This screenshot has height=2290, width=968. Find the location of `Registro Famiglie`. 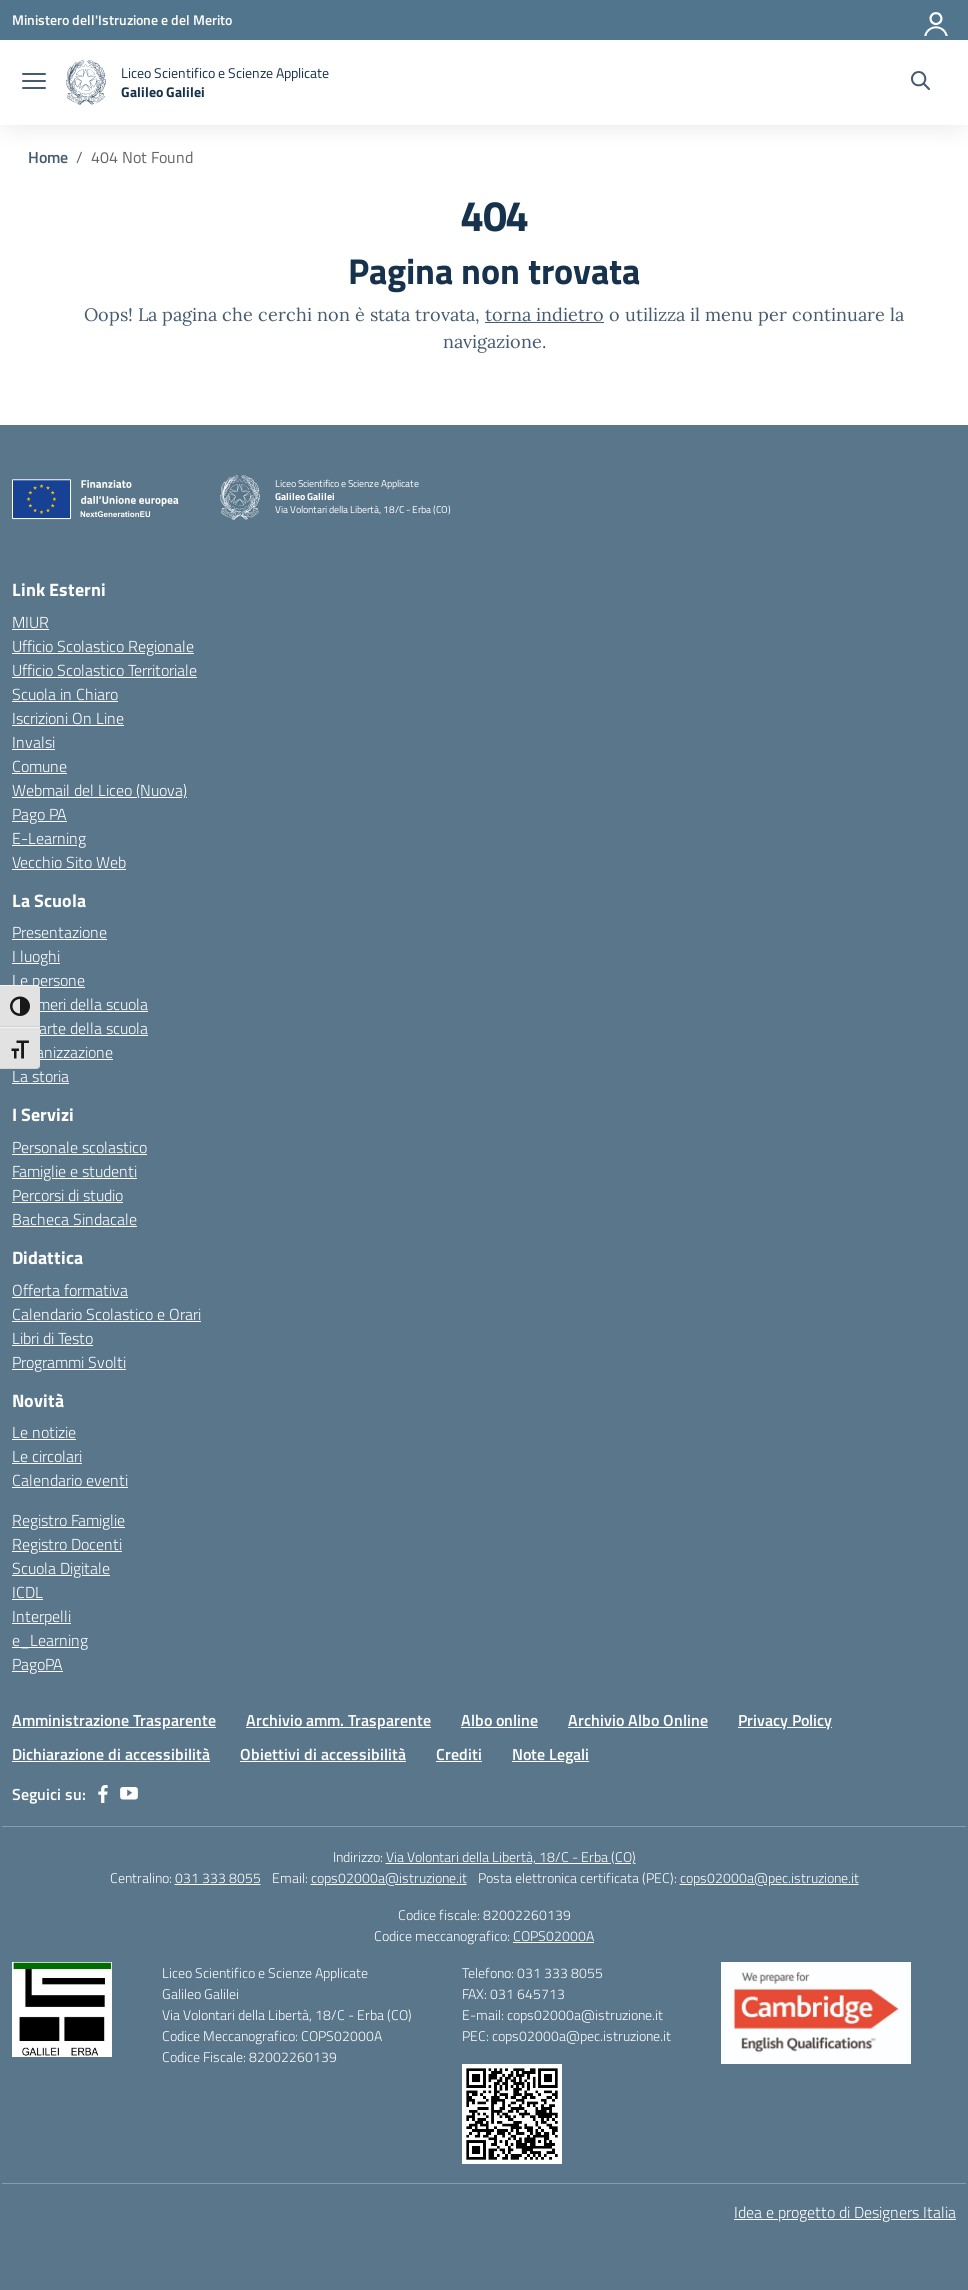

Registro Famiglie is located at coordinates (68, 1520).